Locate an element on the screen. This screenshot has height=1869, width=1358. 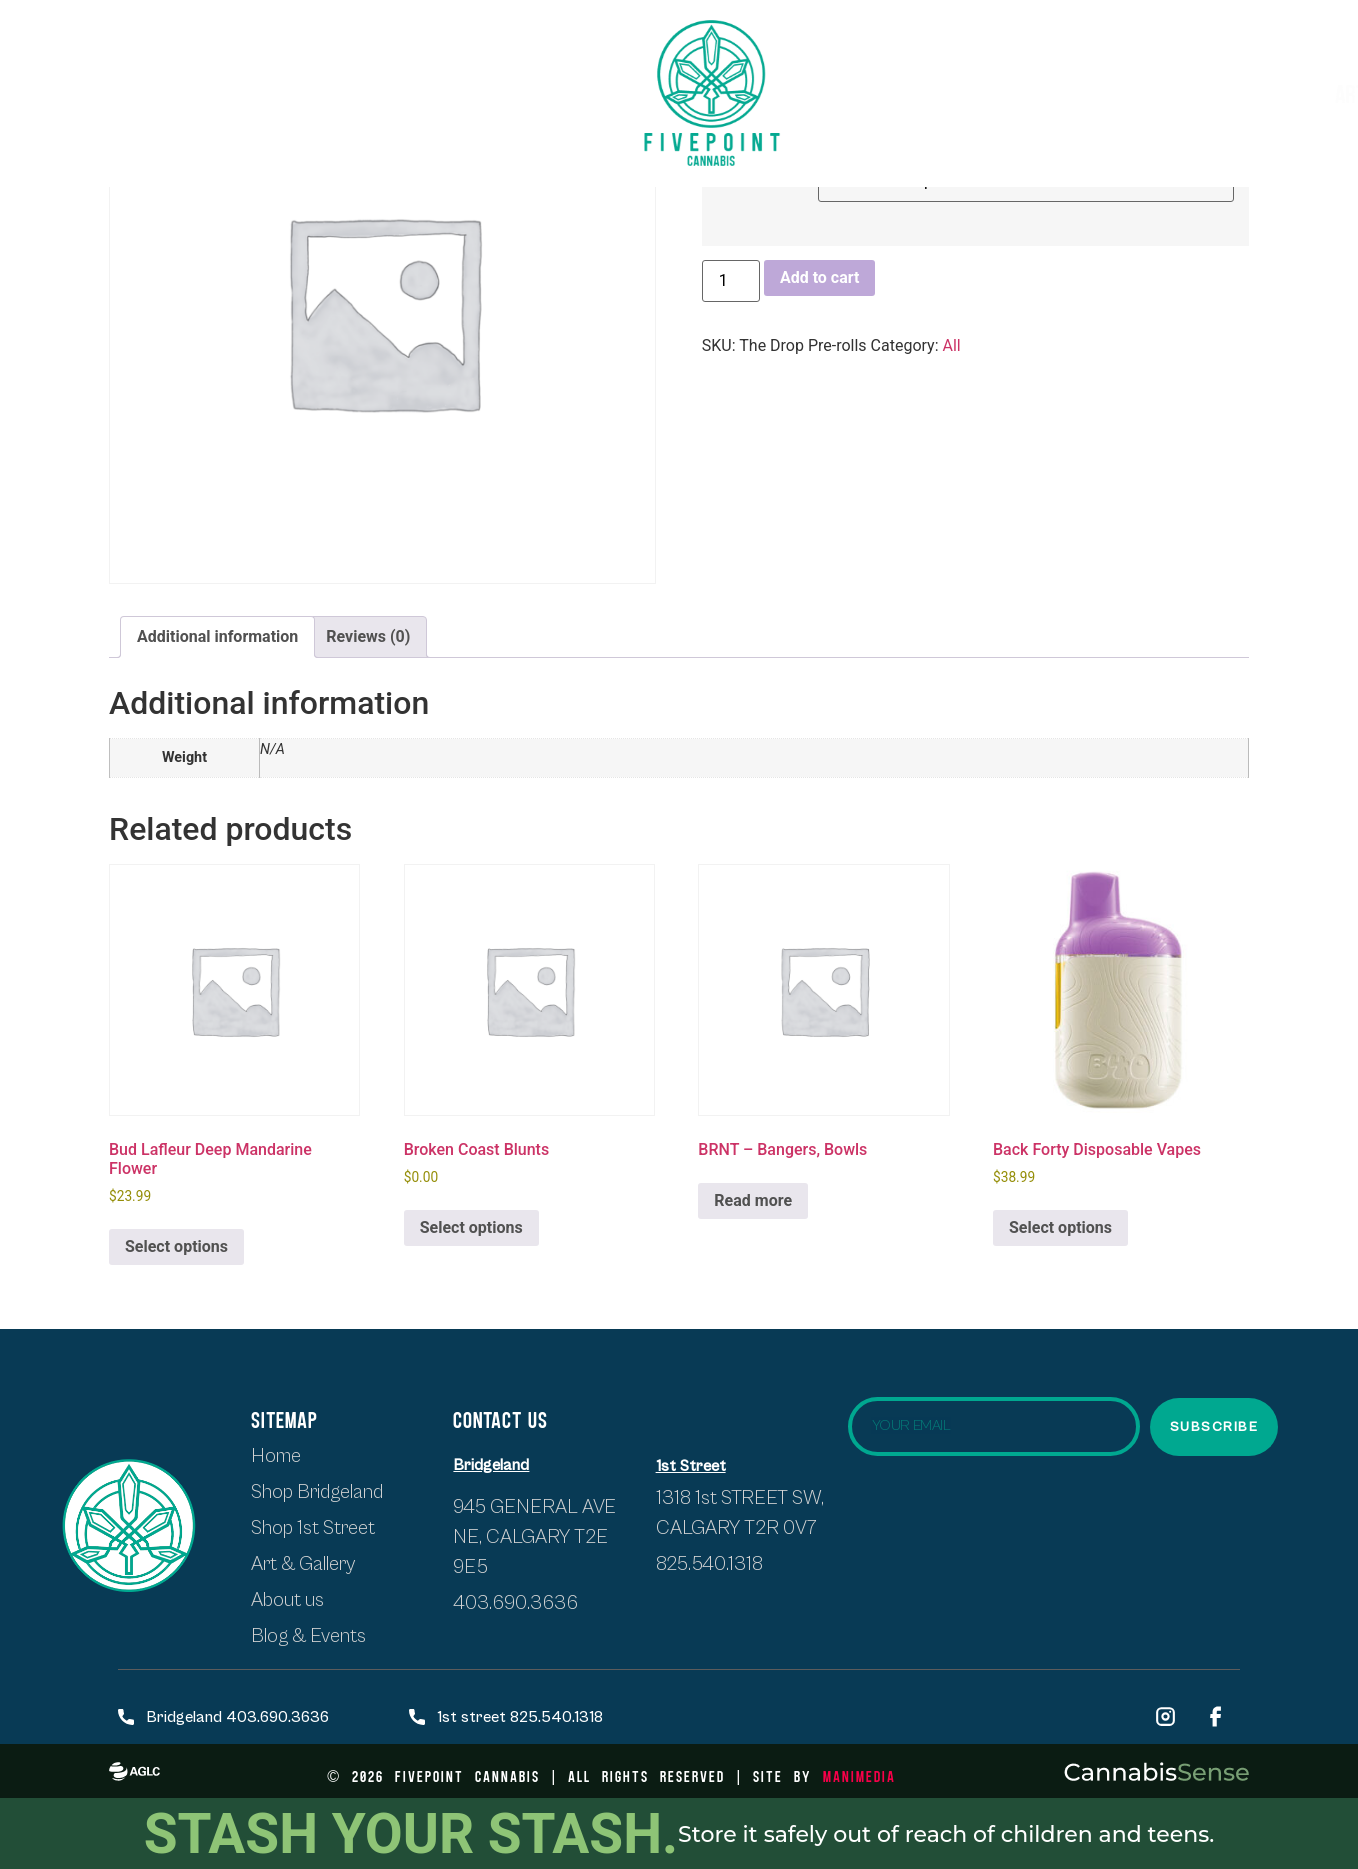
Shop first street is located at coordinates (202, 75).